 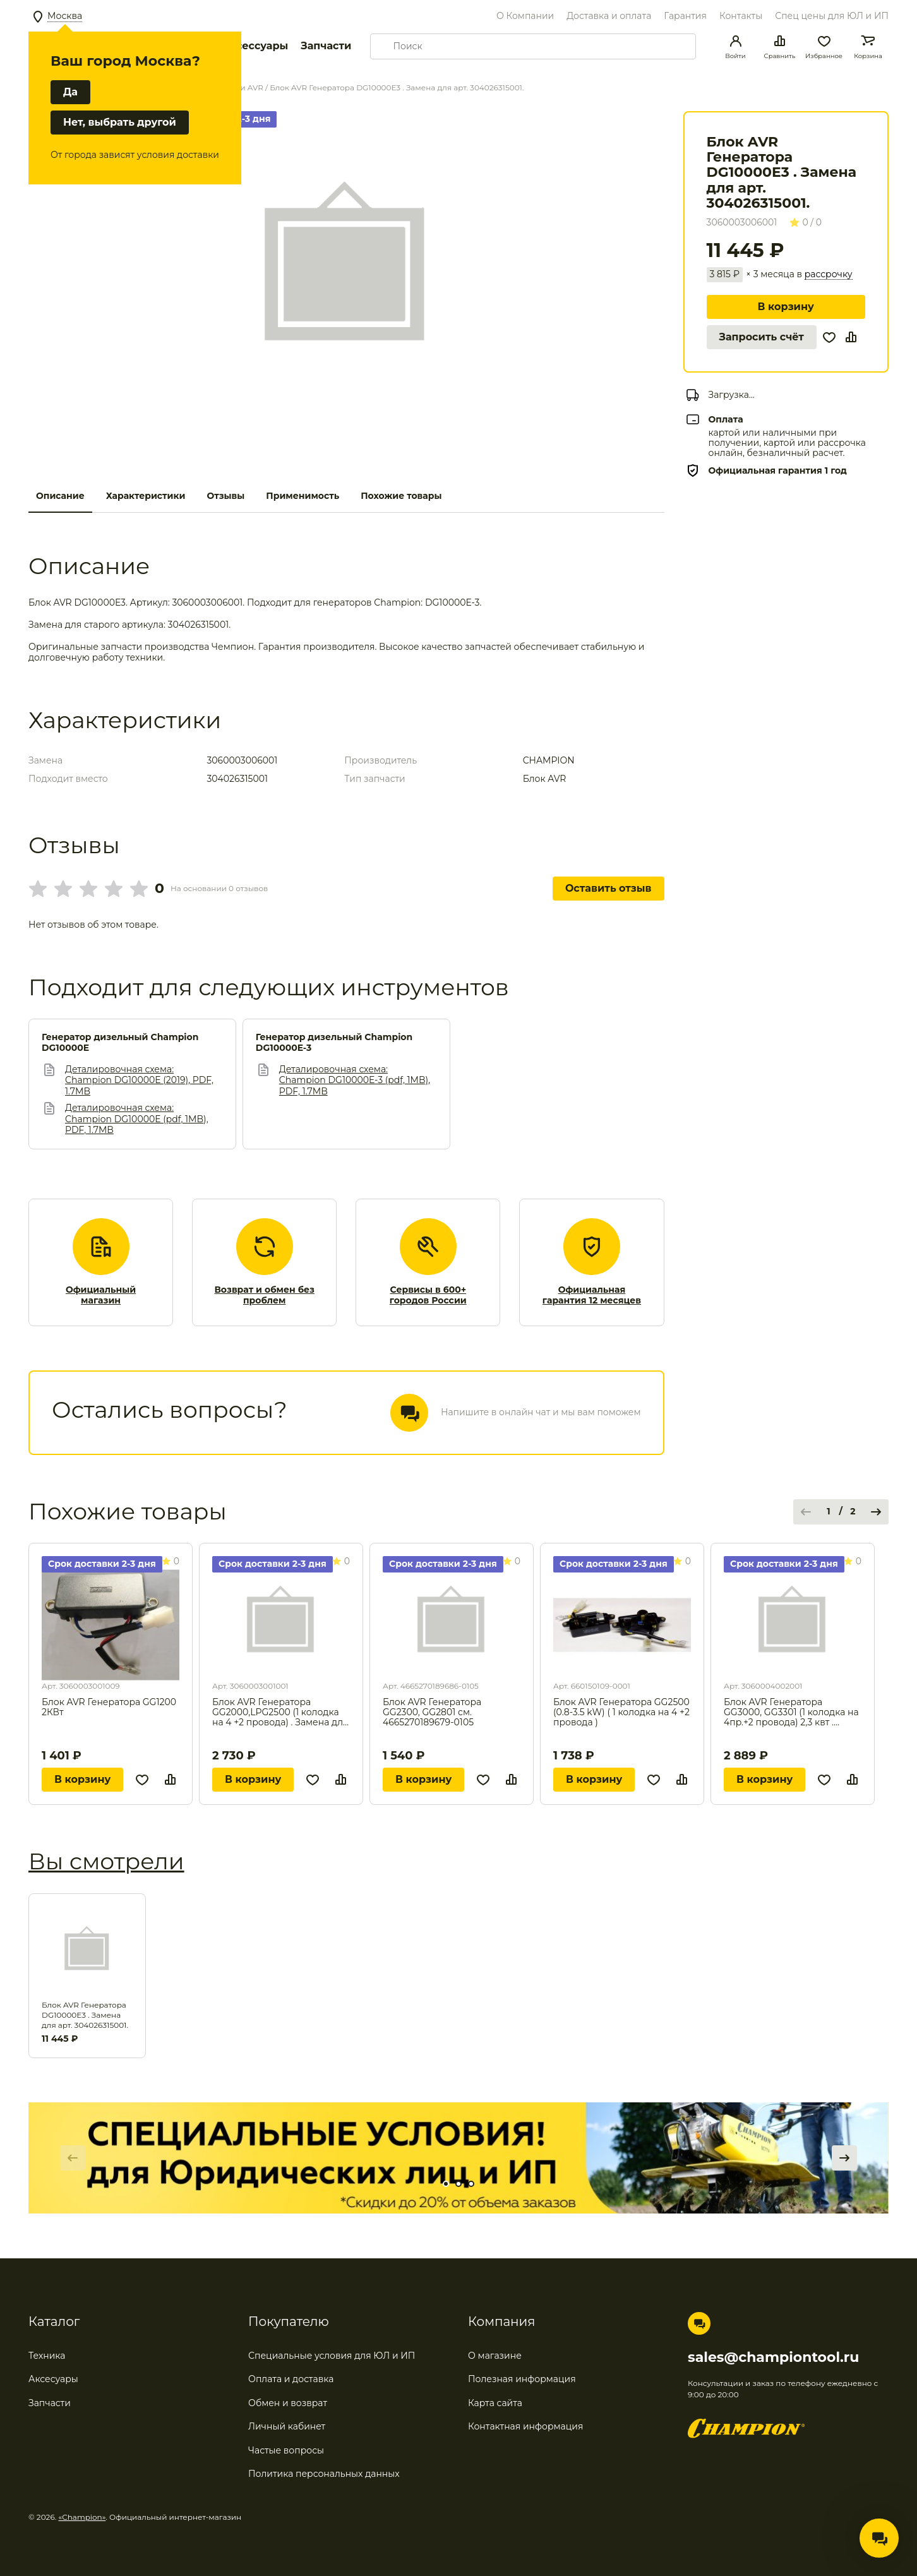 I want to click on Блок AVR Генератора GG2000,LPG2500 (1 колодка на 4 +2 провода) . Замена для арт. 304026102000., so click(x=280, y=1712).